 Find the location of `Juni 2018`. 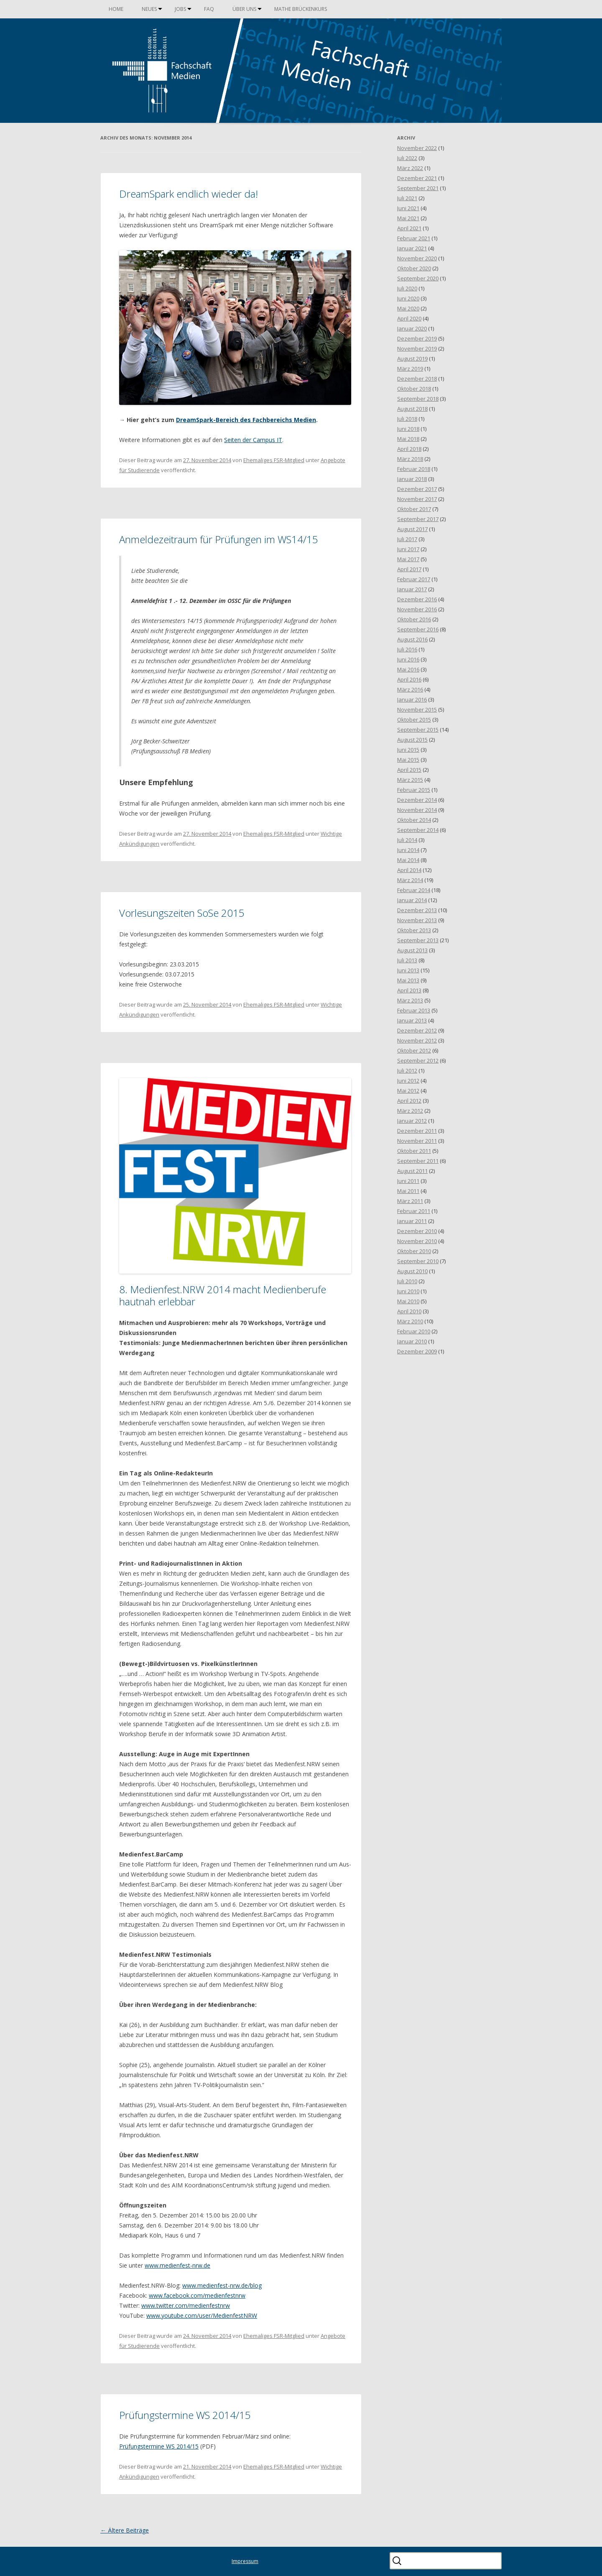

Juni 2018 is located at coordinates (408, 428).